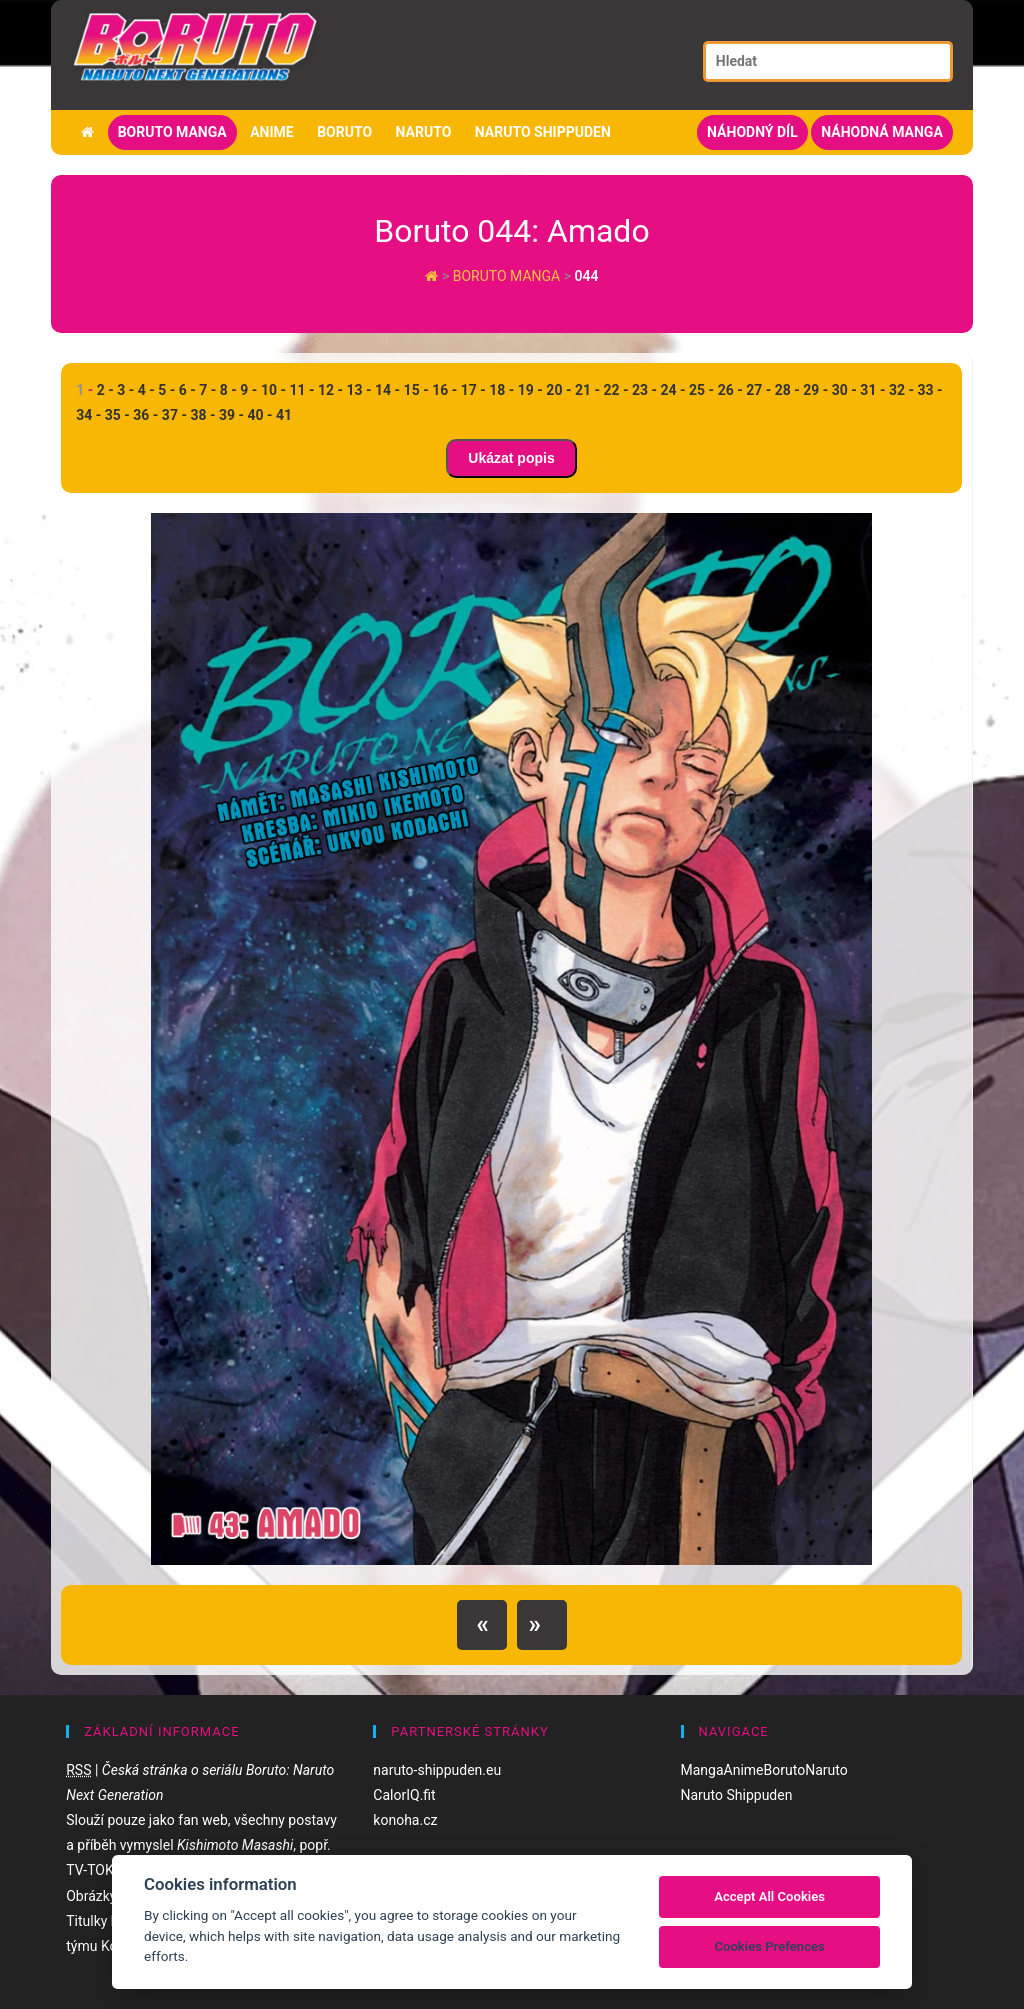  What do you see at coordinates (702, 1770) in the screenshot?
I see `Manga` at bounding box center [702, 1770].